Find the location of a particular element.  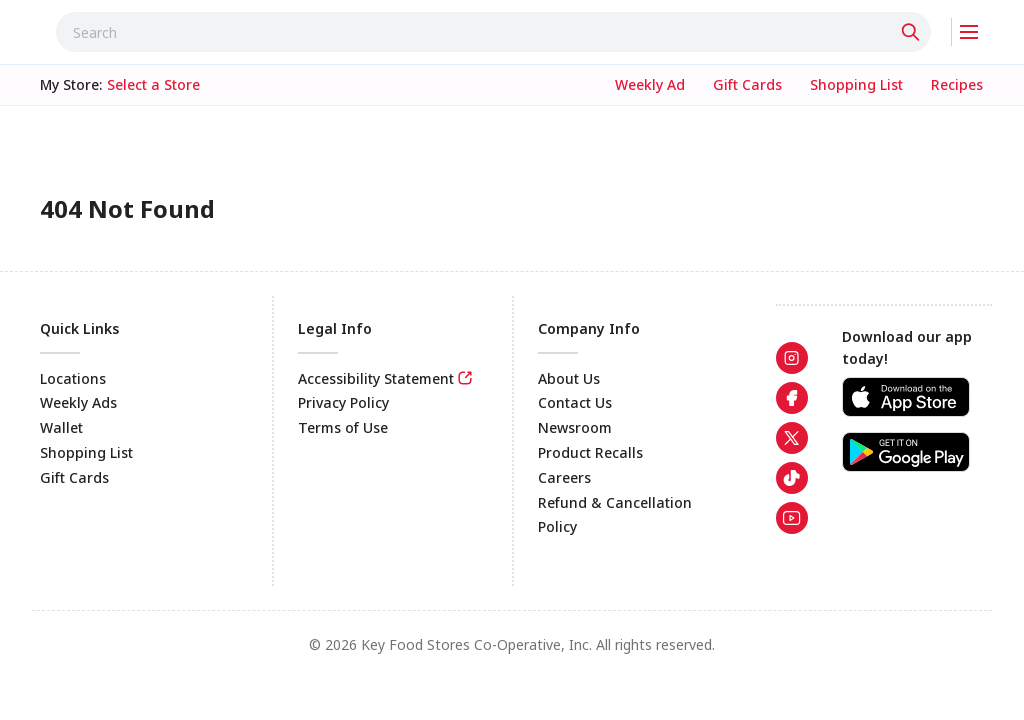

Locations [link] is located at coordinates (73, 378).